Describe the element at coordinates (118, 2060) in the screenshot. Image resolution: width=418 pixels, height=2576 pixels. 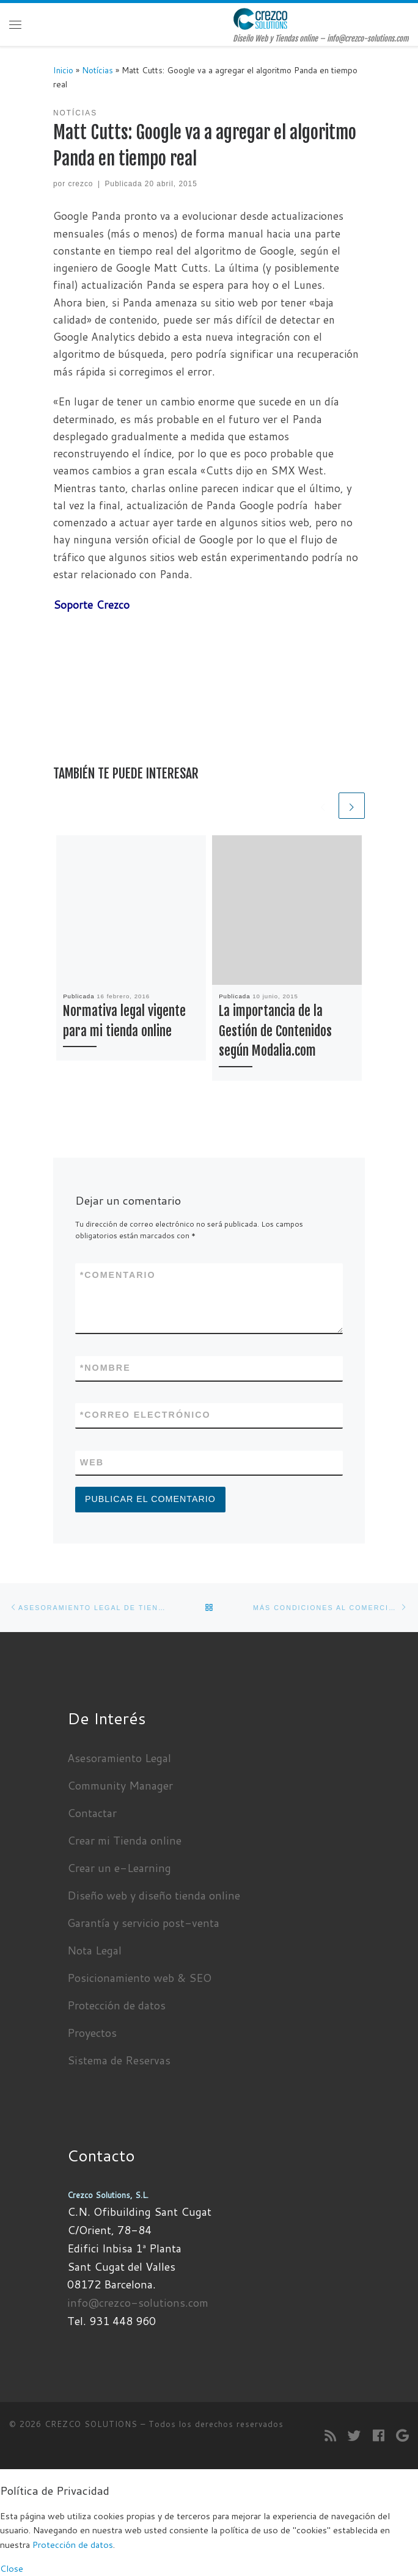
I see `Sistema de Reservas` at that location.